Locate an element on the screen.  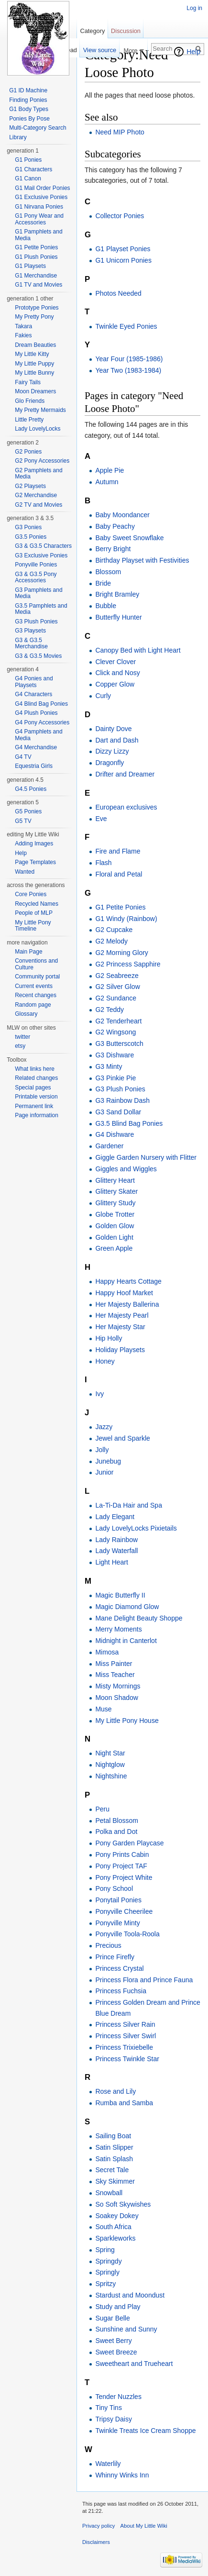
G3 Rainbow Dash is located at coordinates (122, 1100).